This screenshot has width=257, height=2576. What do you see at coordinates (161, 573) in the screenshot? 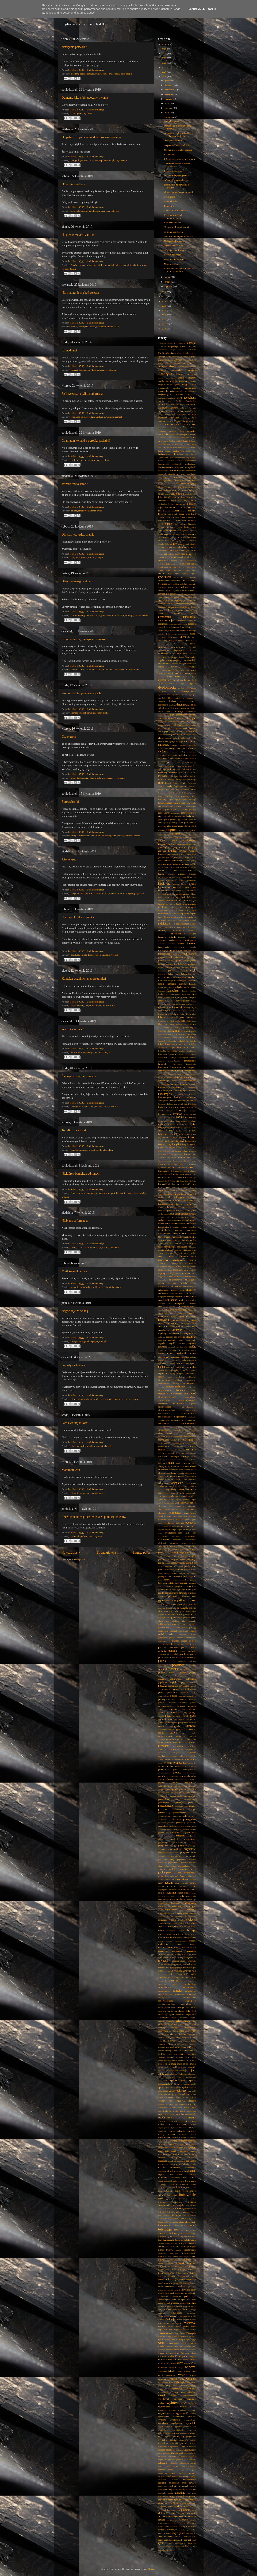
I see `cynizm` at bounding box center [161, 573].